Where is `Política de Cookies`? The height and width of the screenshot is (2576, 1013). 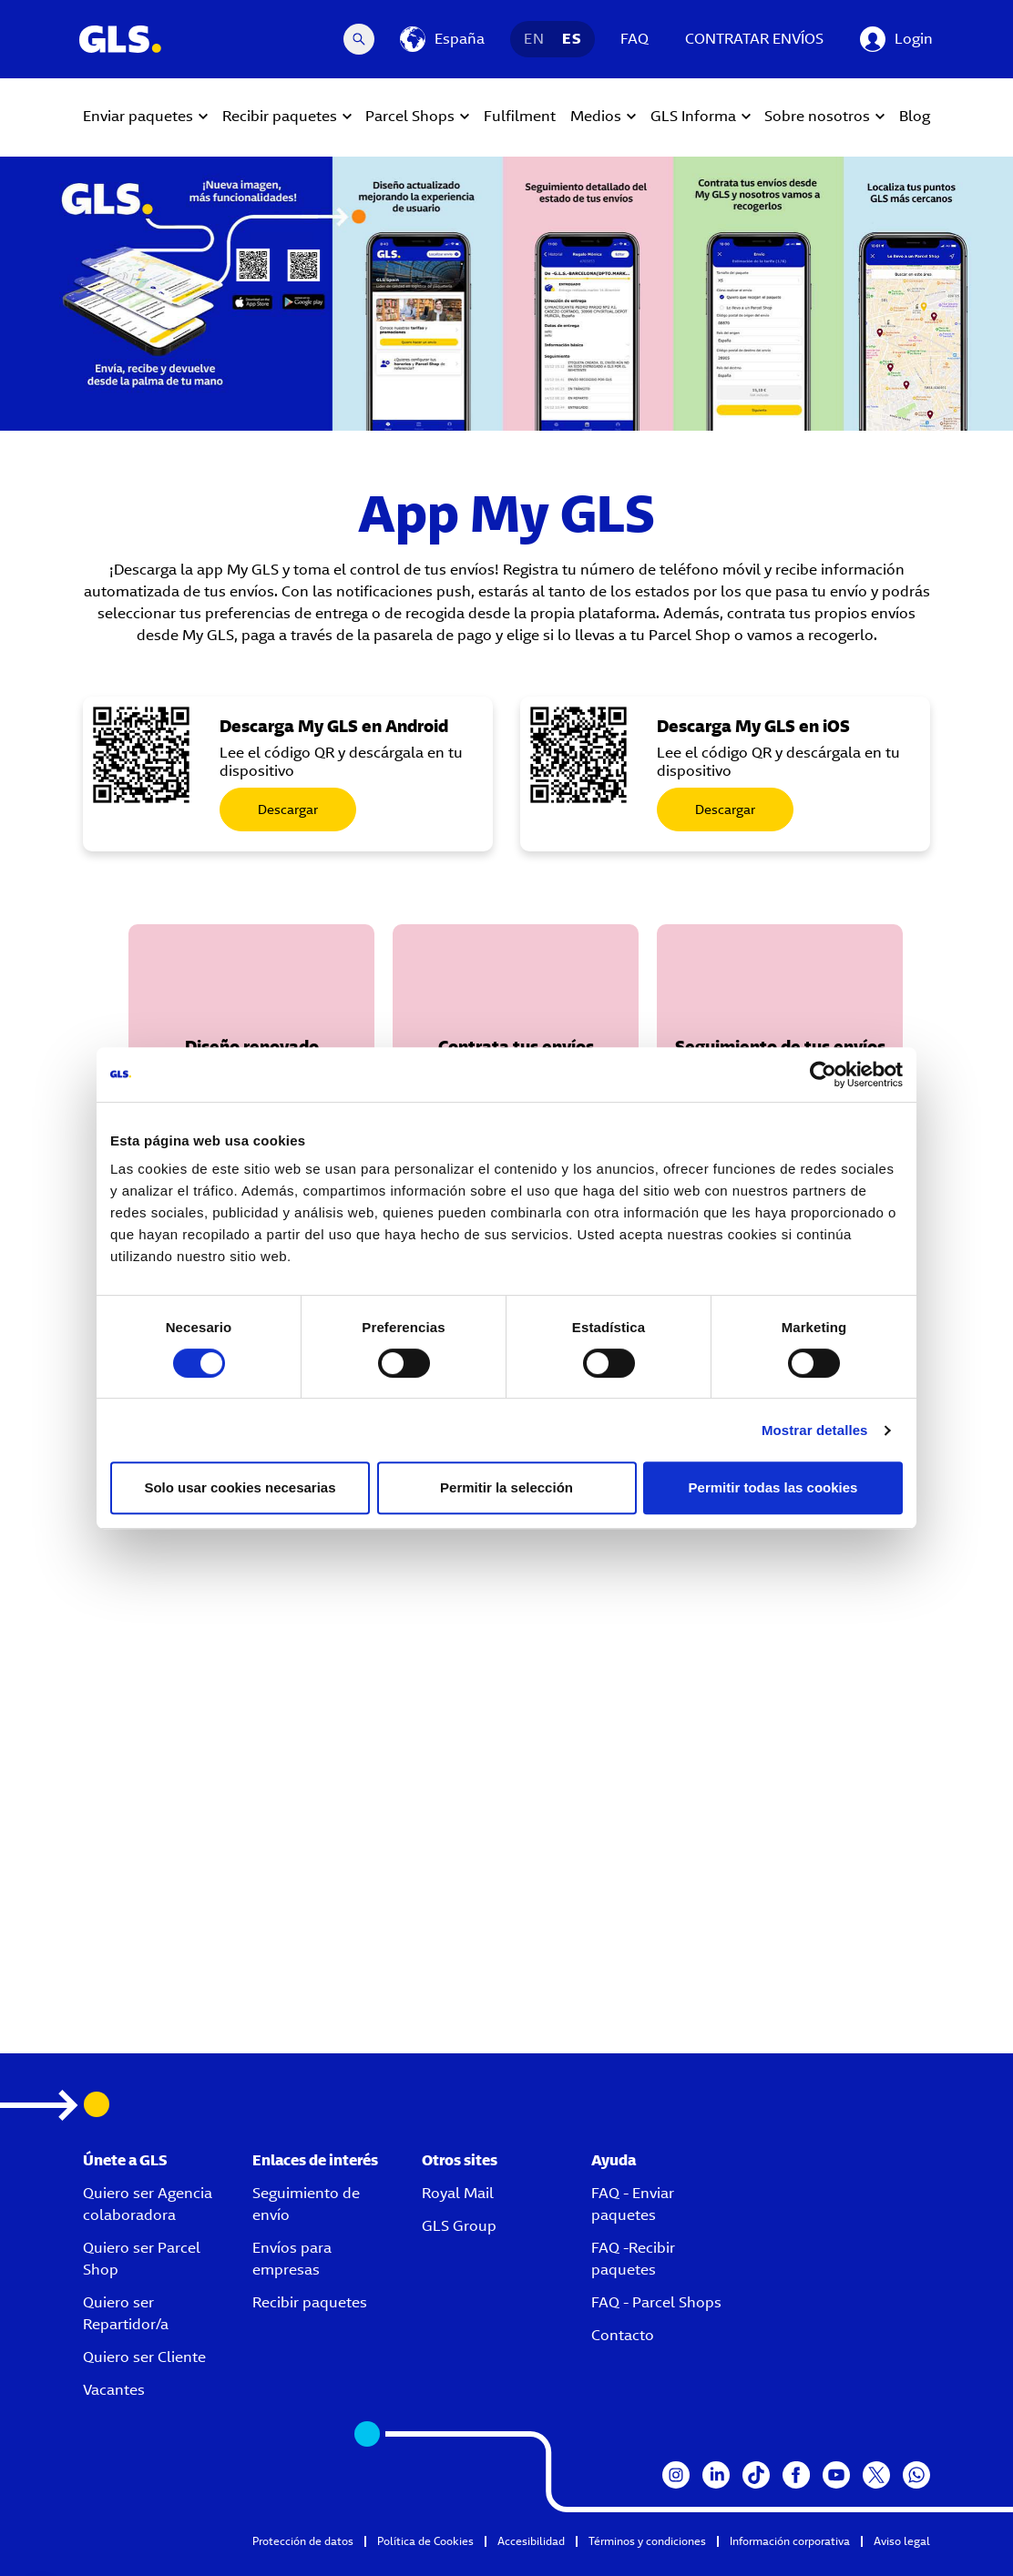
Política de Cookies is located at coordinates (425, 2541).